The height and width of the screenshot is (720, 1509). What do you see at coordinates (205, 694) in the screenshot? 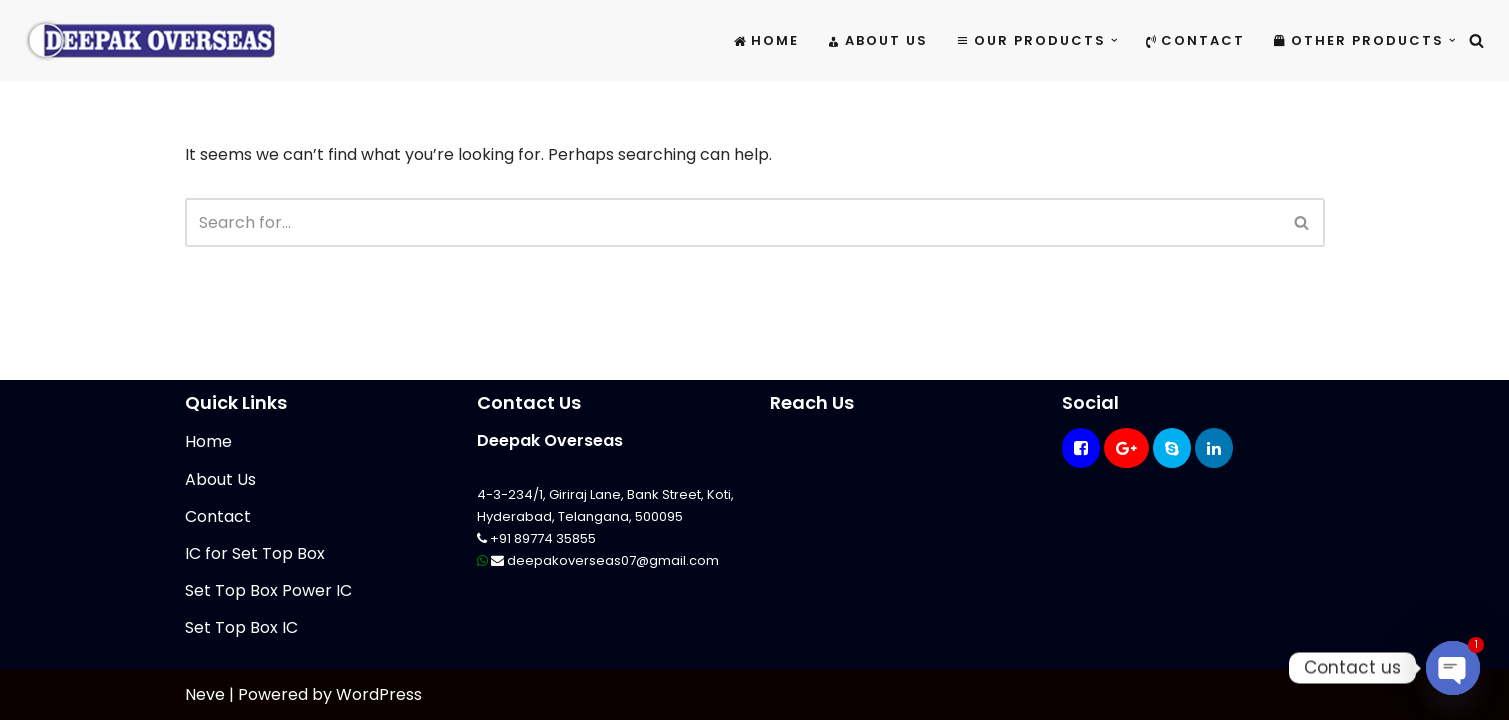
I see `Neve` at bounding box center [205, 694].